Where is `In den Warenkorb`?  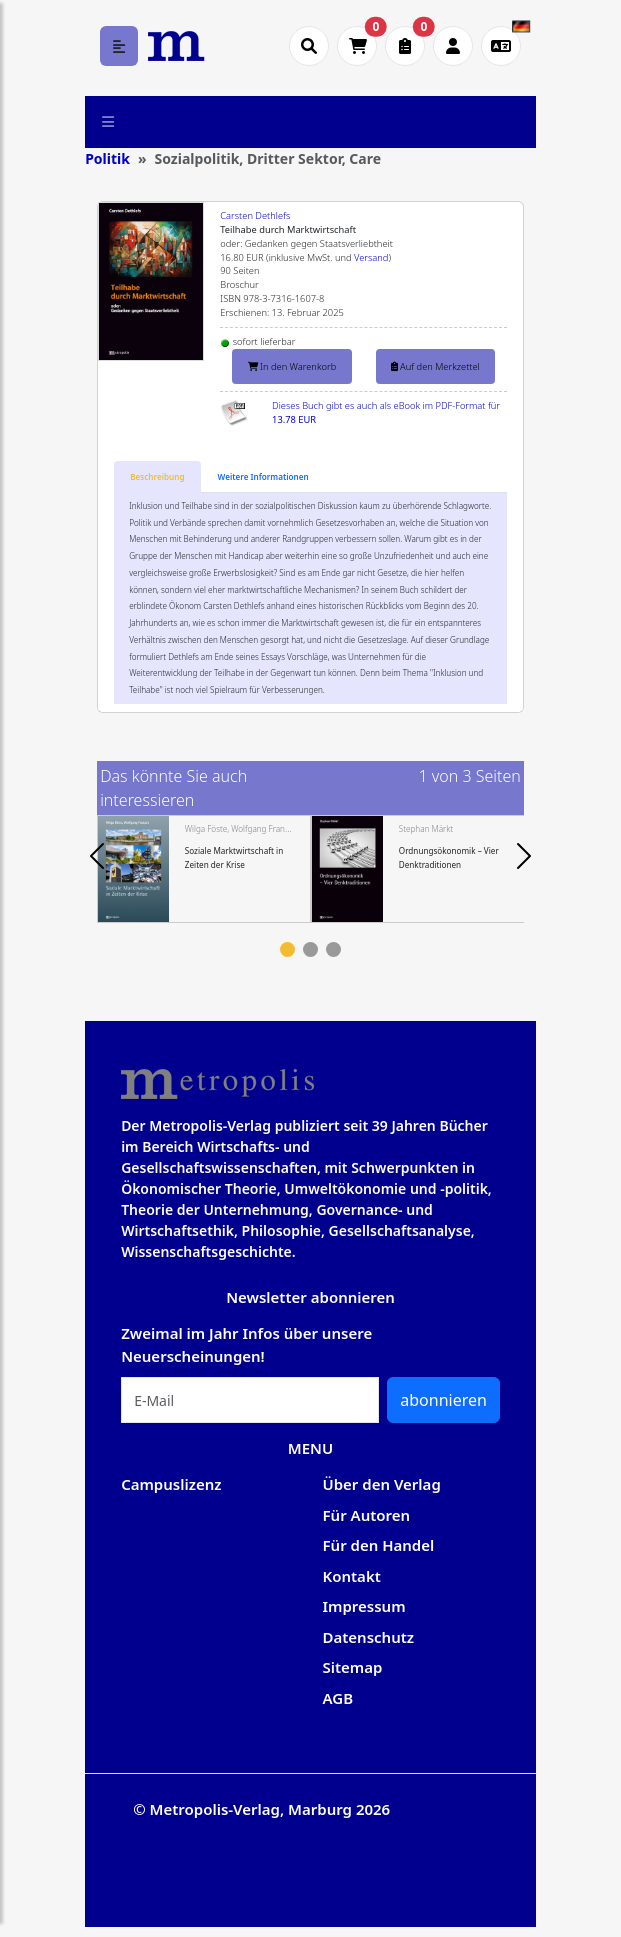
In den Warenkorb is located at coordinates (292, 366).